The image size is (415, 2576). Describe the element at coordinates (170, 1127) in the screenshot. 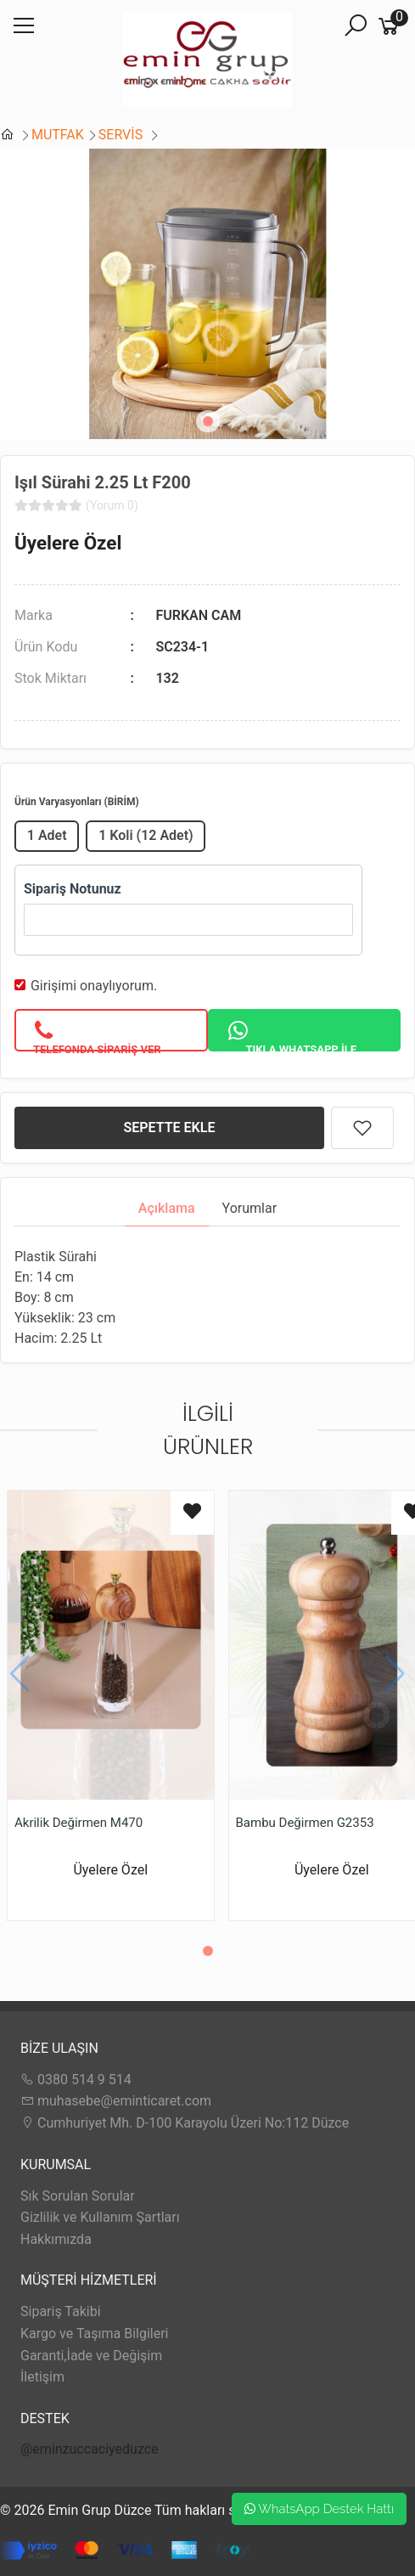

I see `SEPETTE EKLE` at that location.